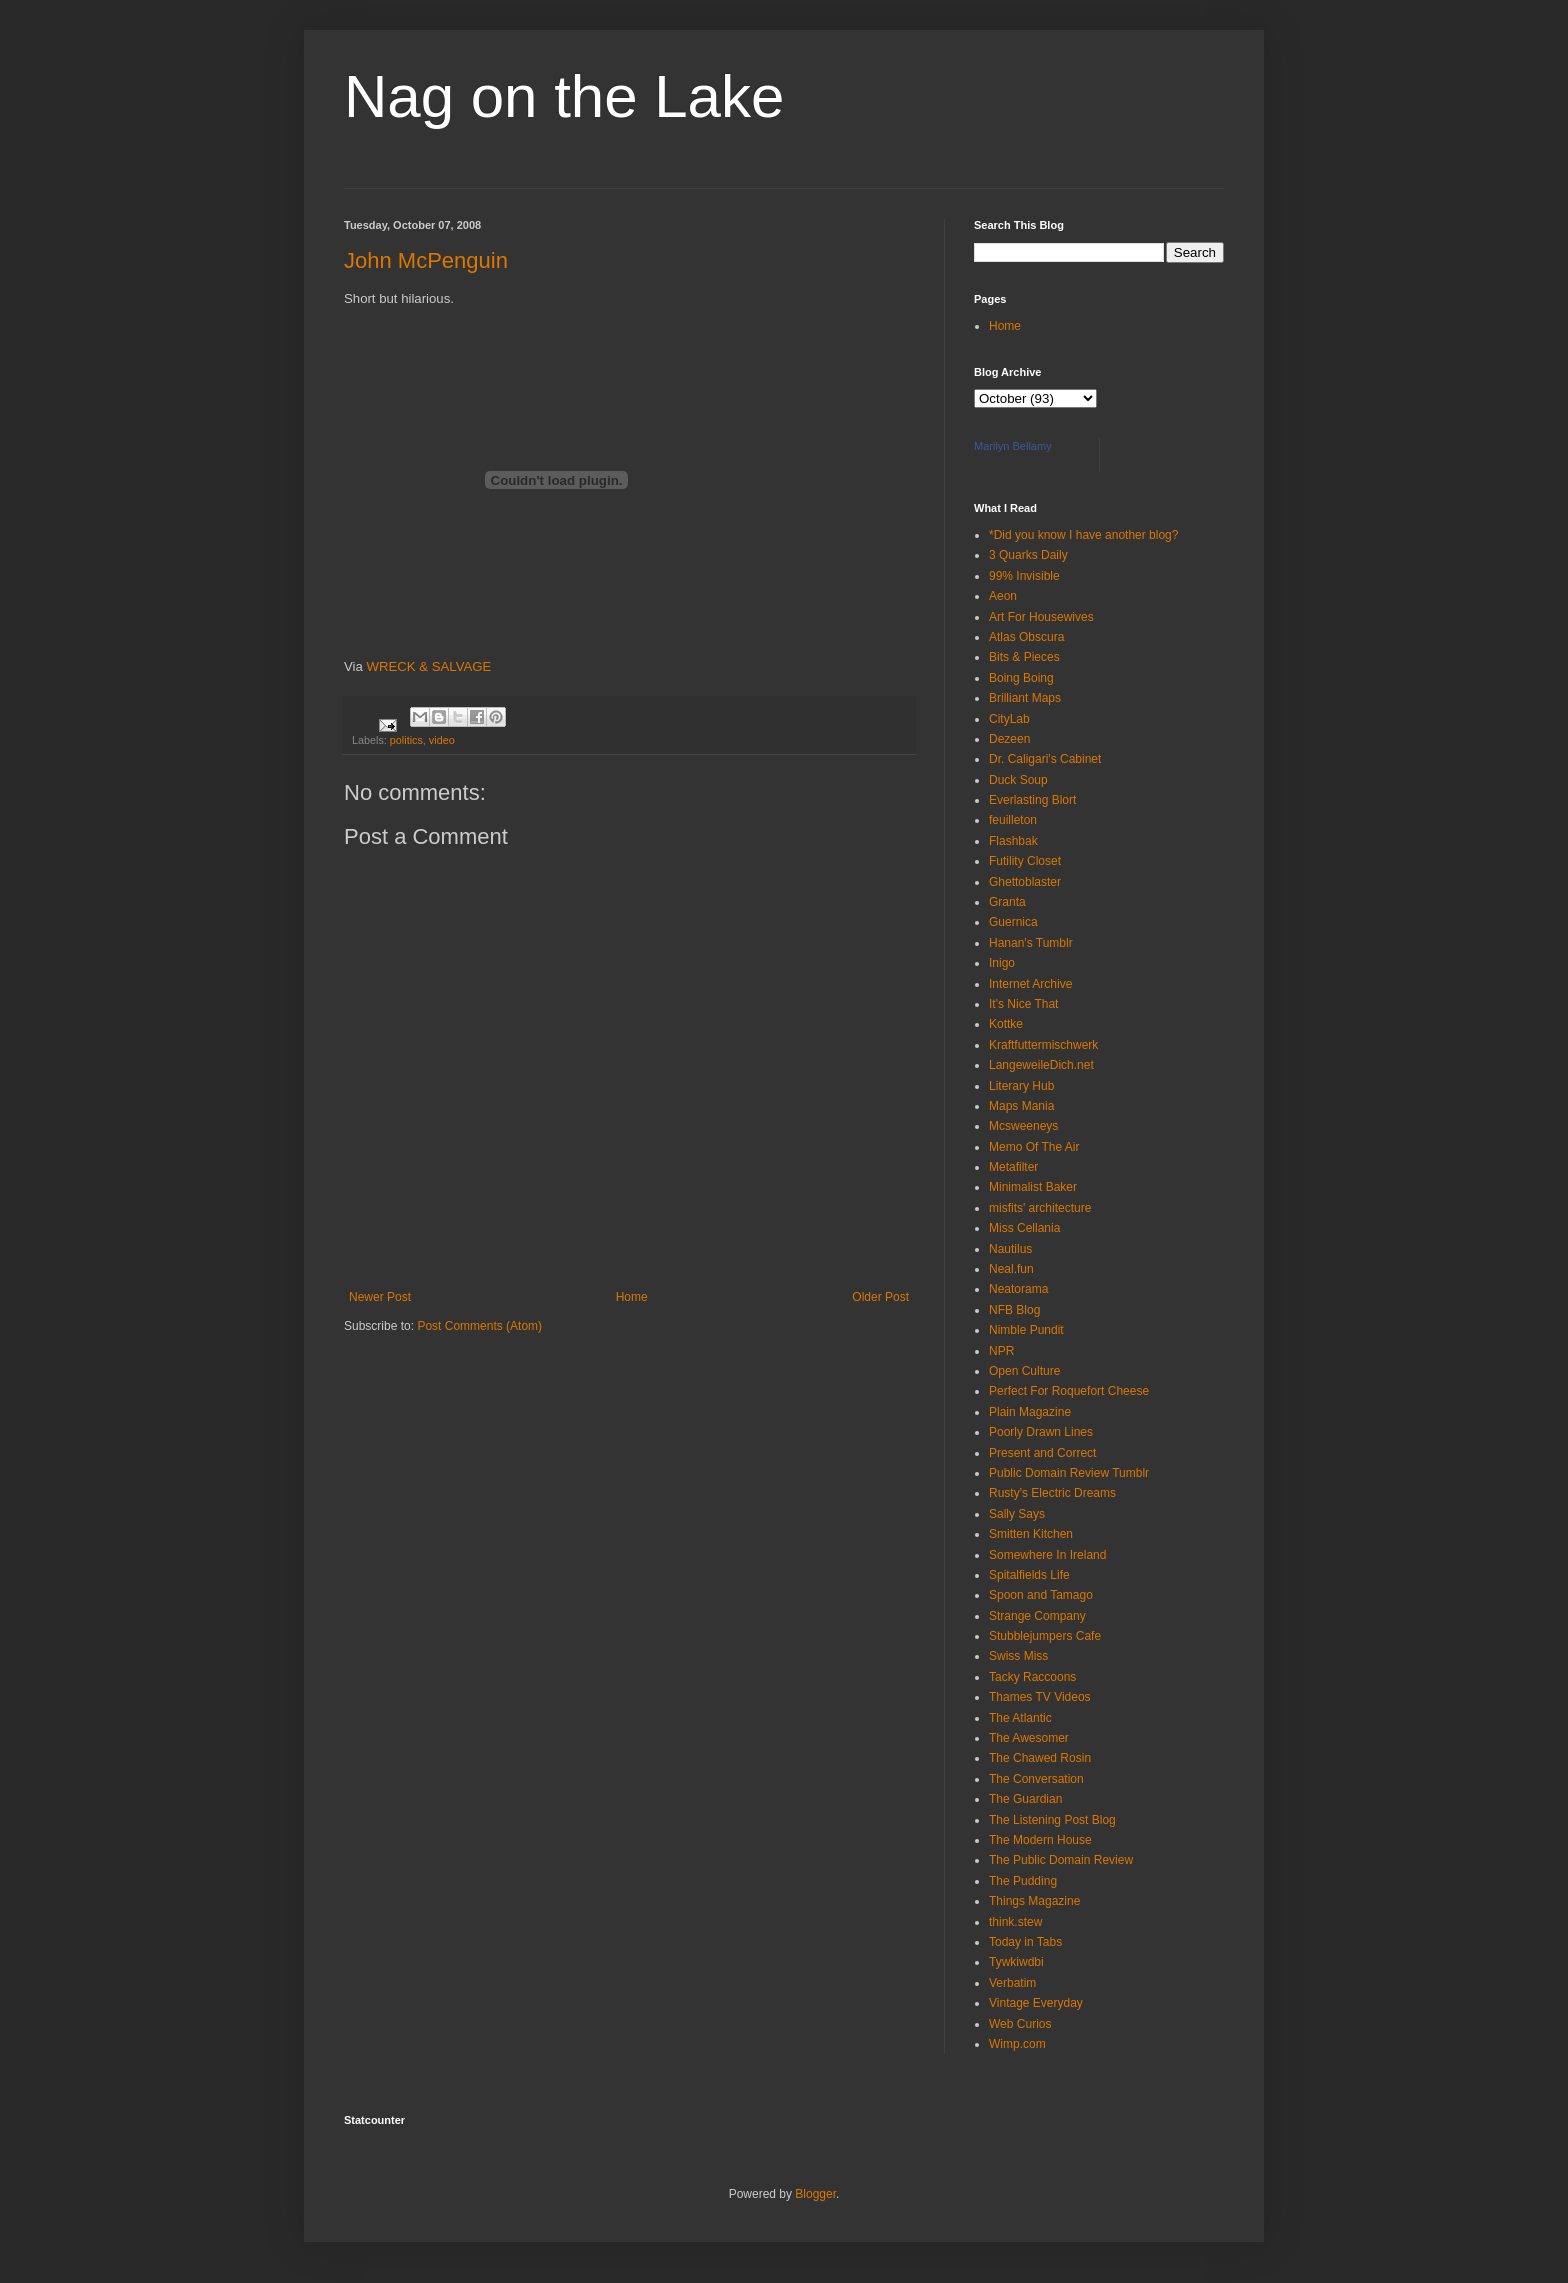  What do you see at coordinates (1015, 1922) in the screenshot?
I see `think.stew` at bounding box center [1015, 1922].